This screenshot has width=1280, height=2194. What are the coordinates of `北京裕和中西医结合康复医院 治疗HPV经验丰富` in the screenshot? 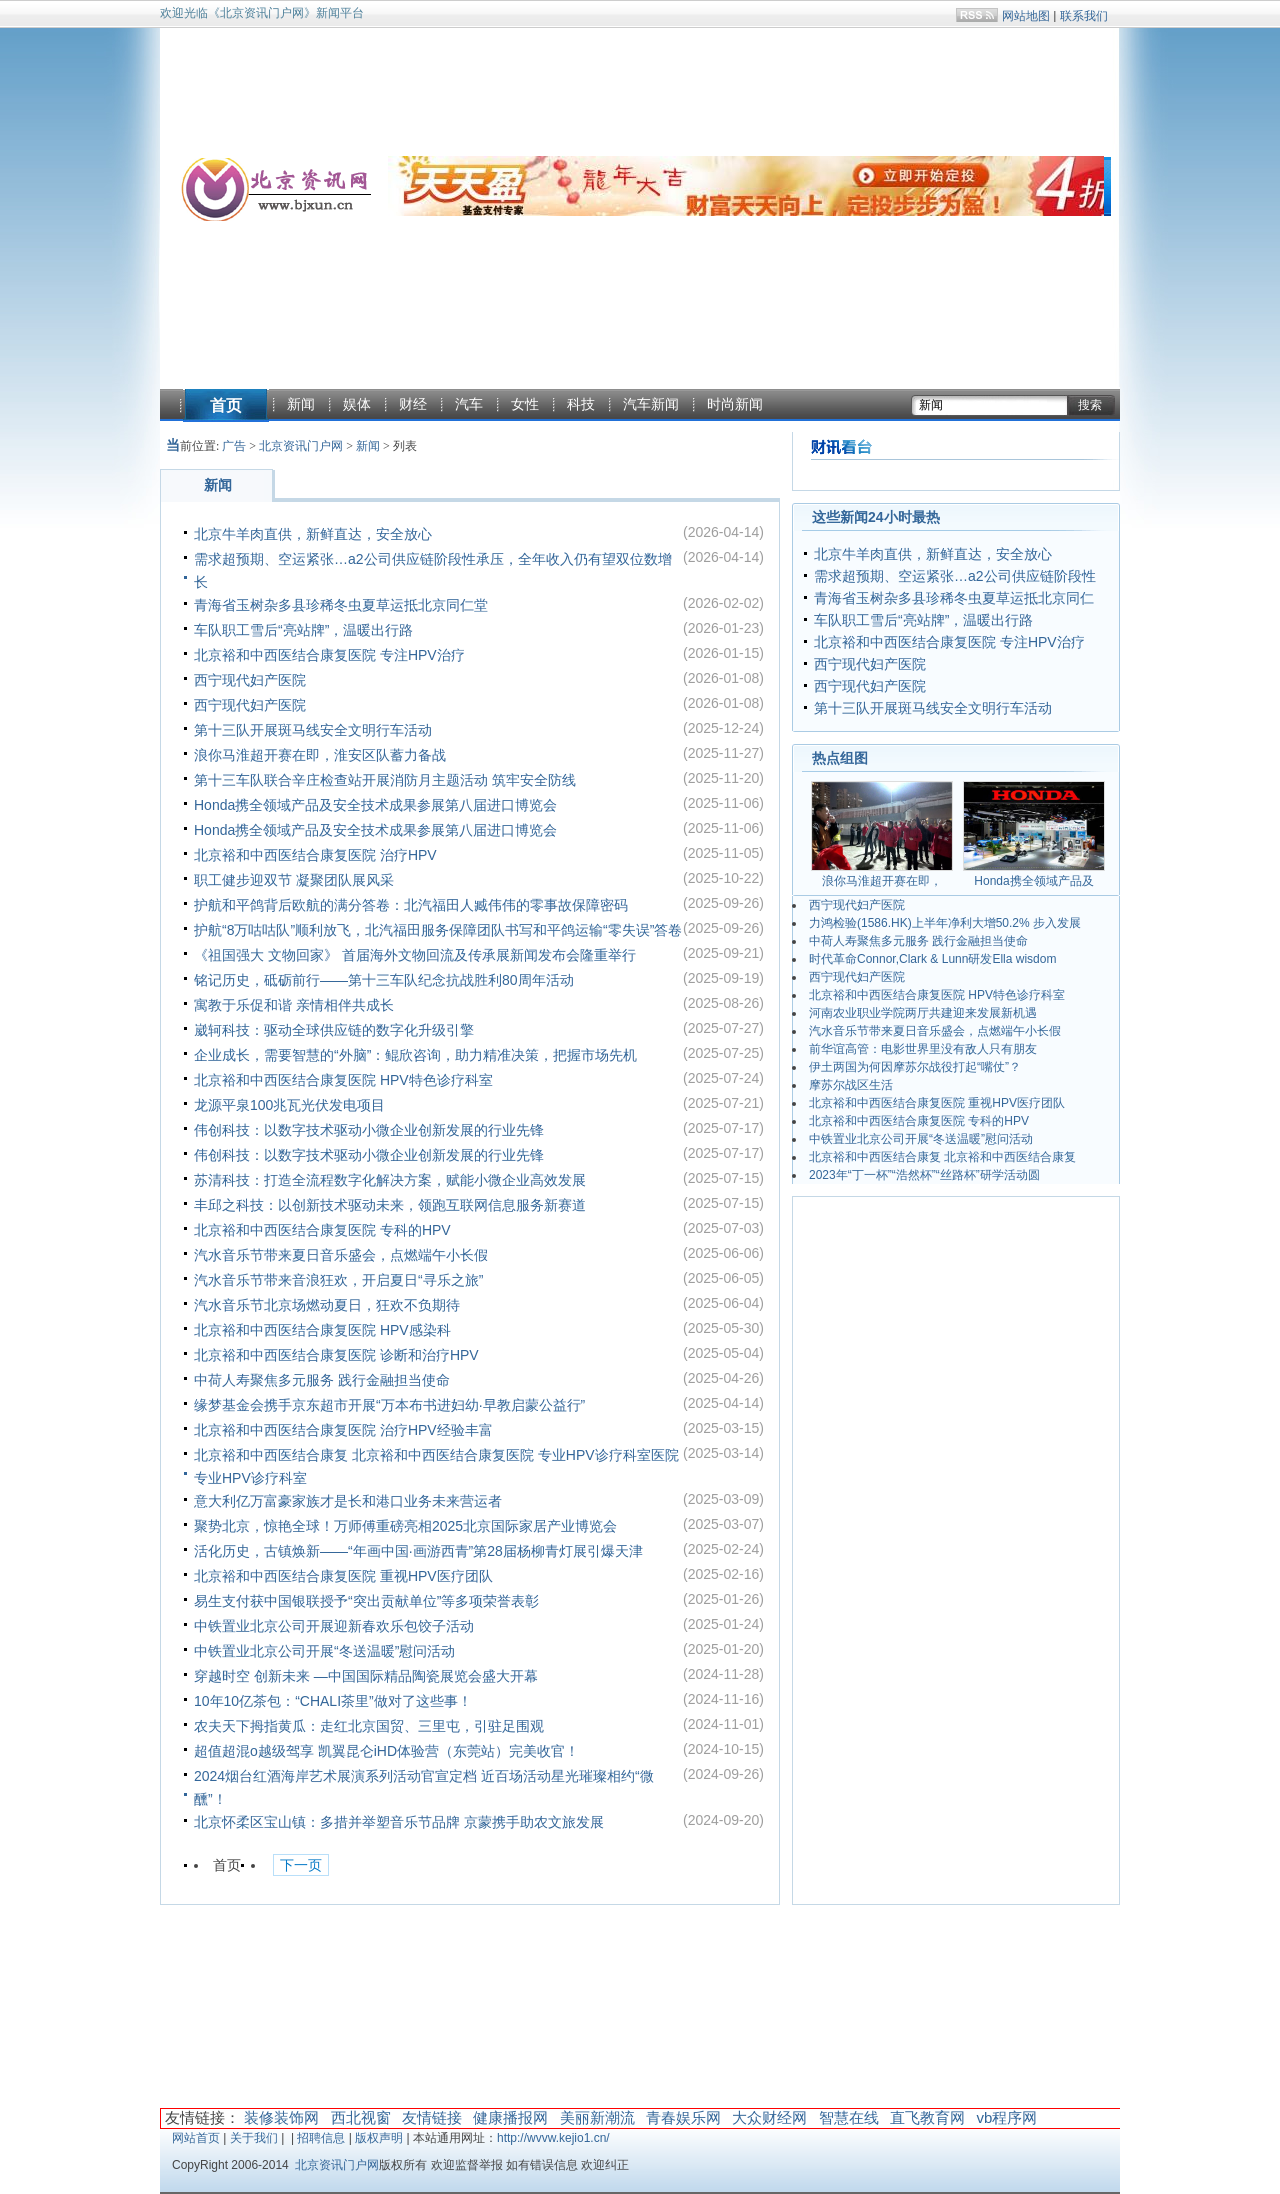 It's located at (343, 1430).